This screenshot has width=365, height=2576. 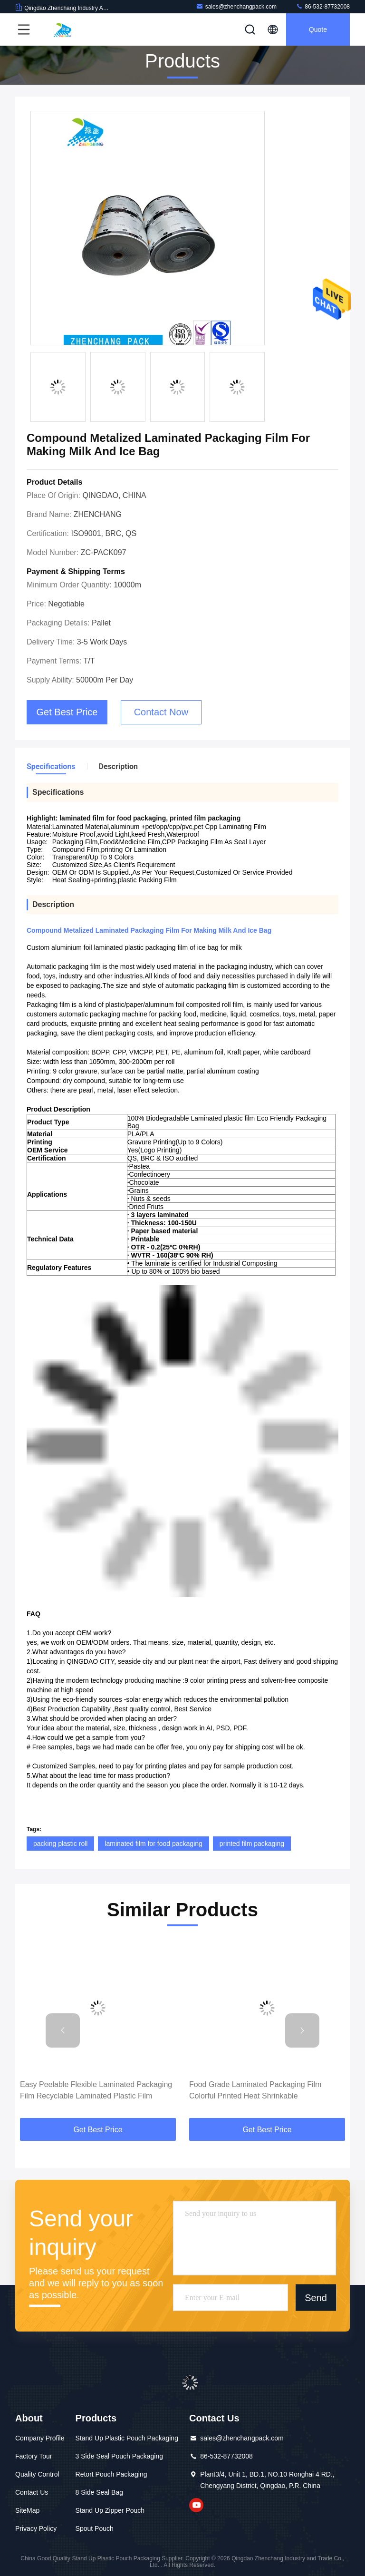 I want to click on 86-532-87732008, so click(x=323, y=6).